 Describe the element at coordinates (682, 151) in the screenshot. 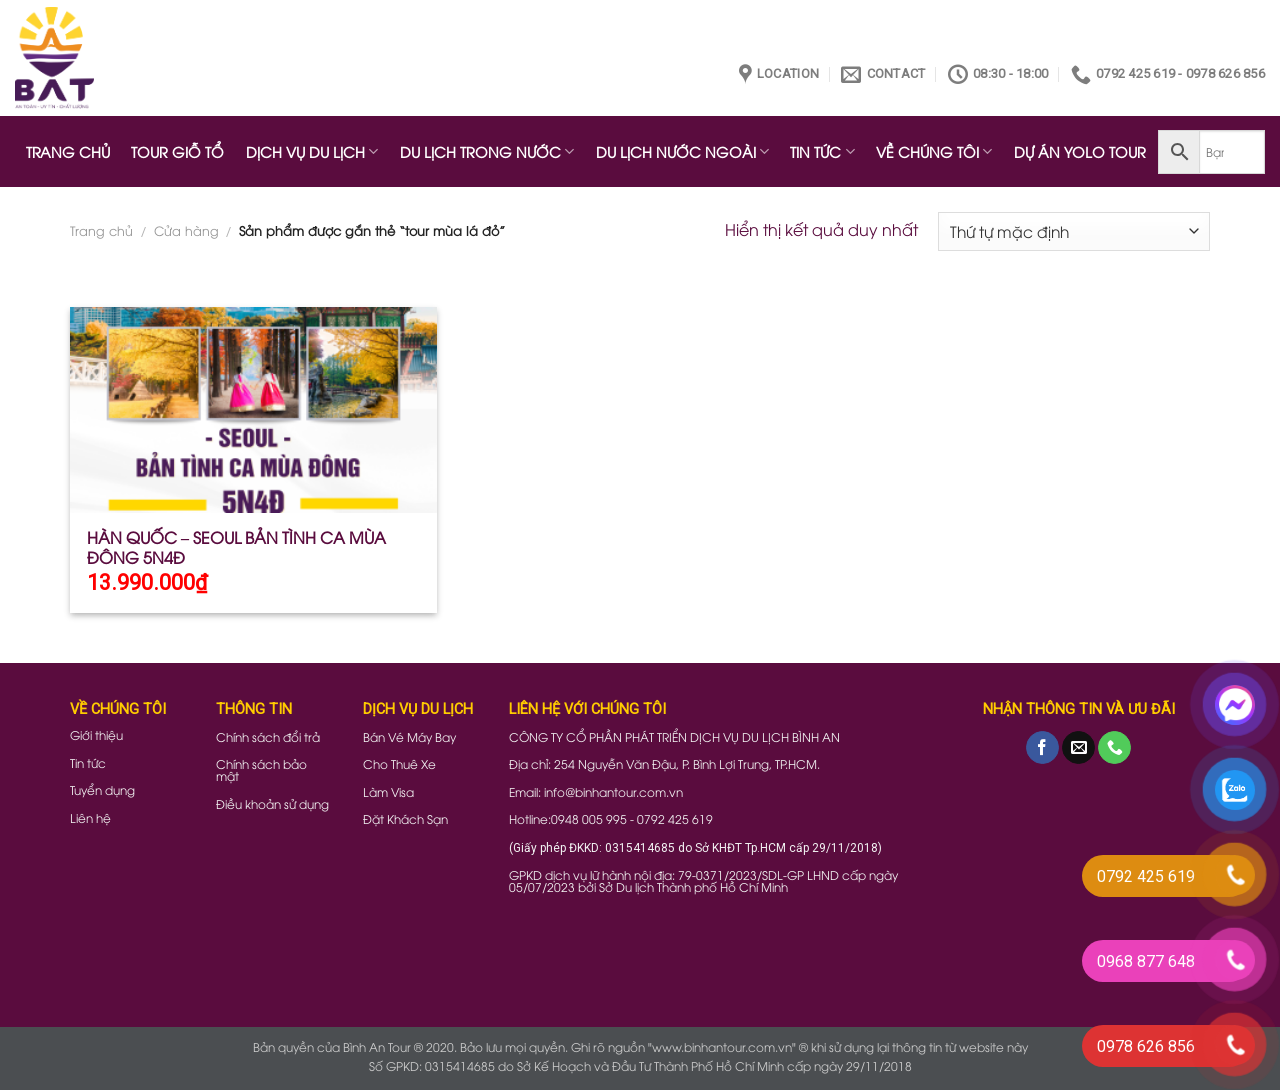

I see `DU LỊCH NƯỚC NGOÀI` at that location.